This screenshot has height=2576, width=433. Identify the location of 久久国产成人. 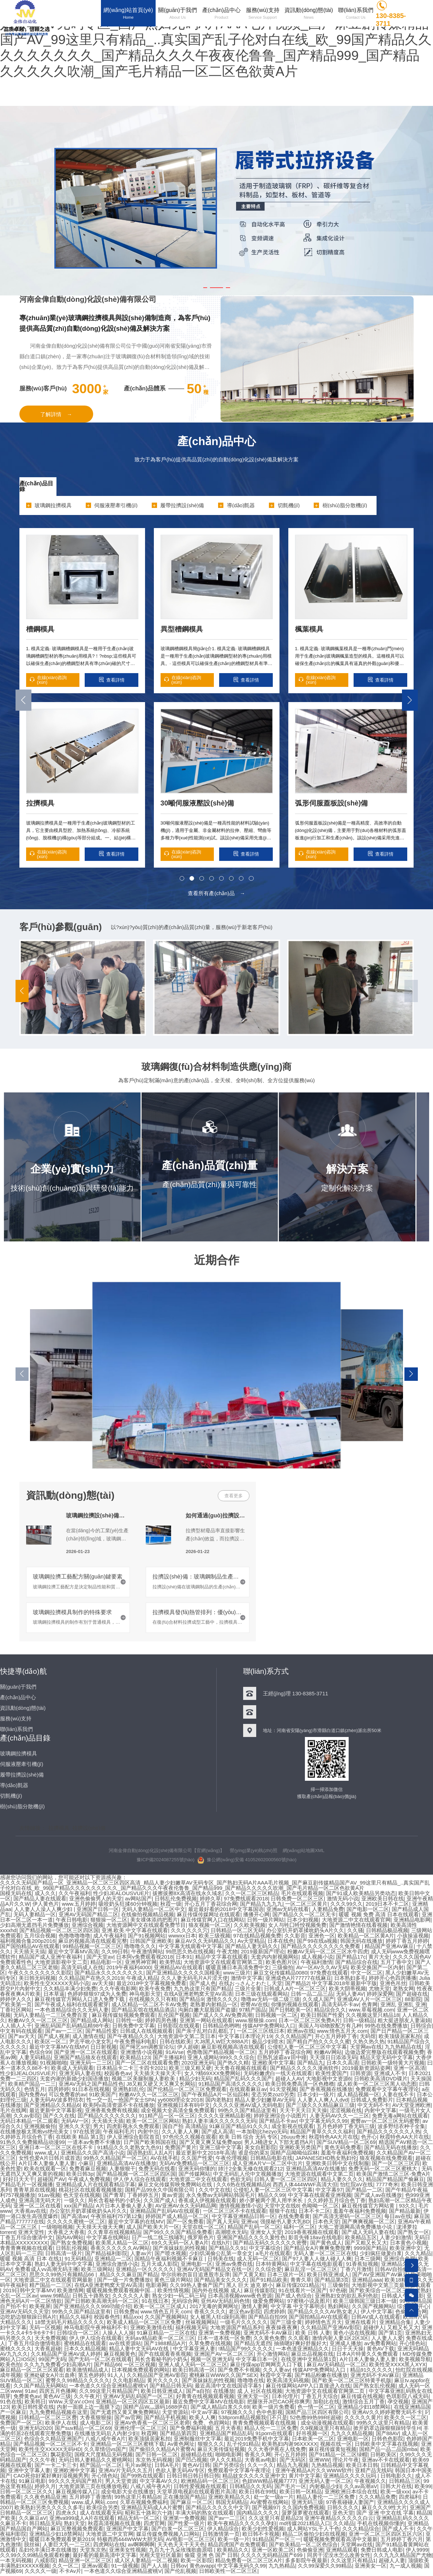
(159, 2200).